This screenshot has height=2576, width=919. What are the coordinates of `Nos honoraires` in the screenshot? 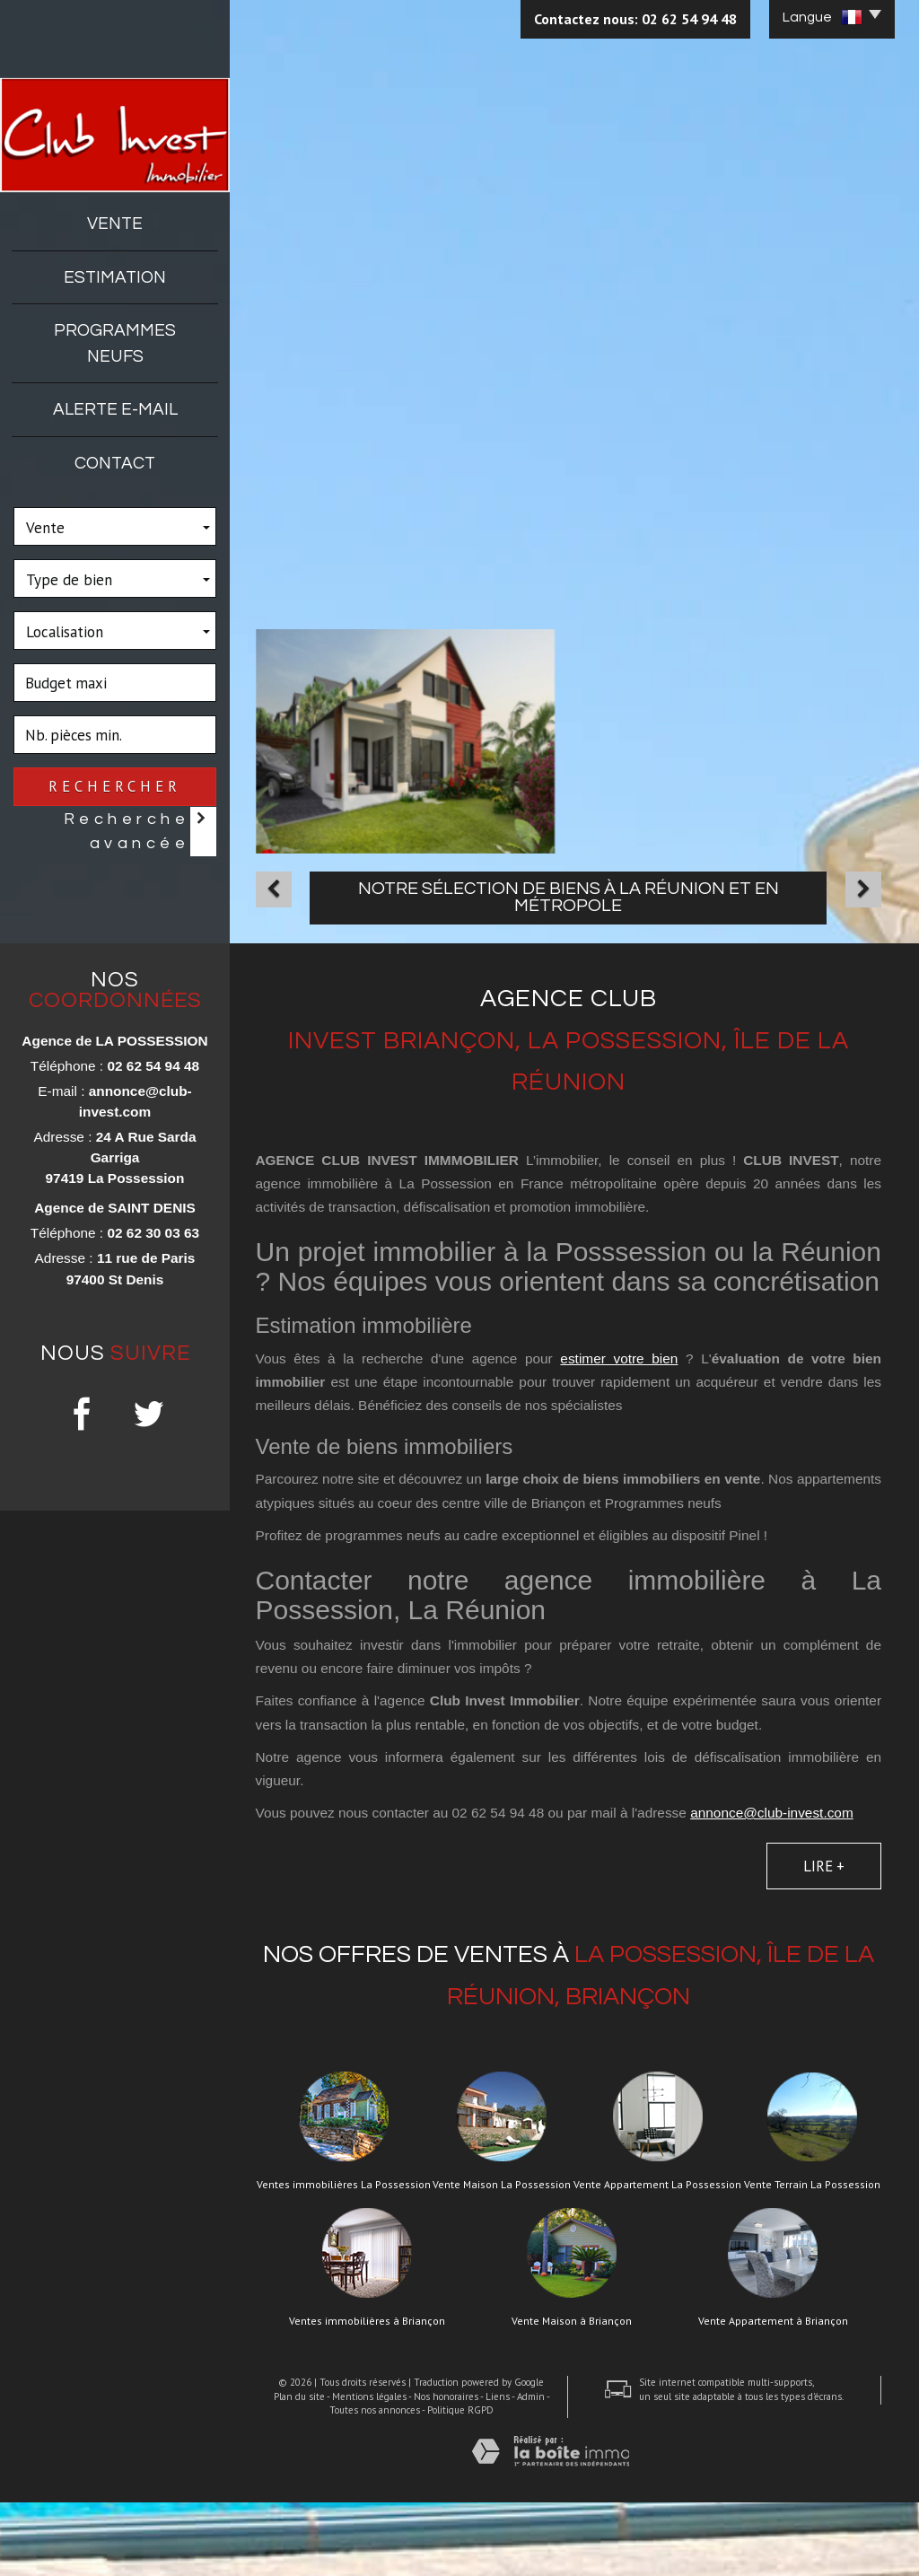 It's located at (446, 2470).